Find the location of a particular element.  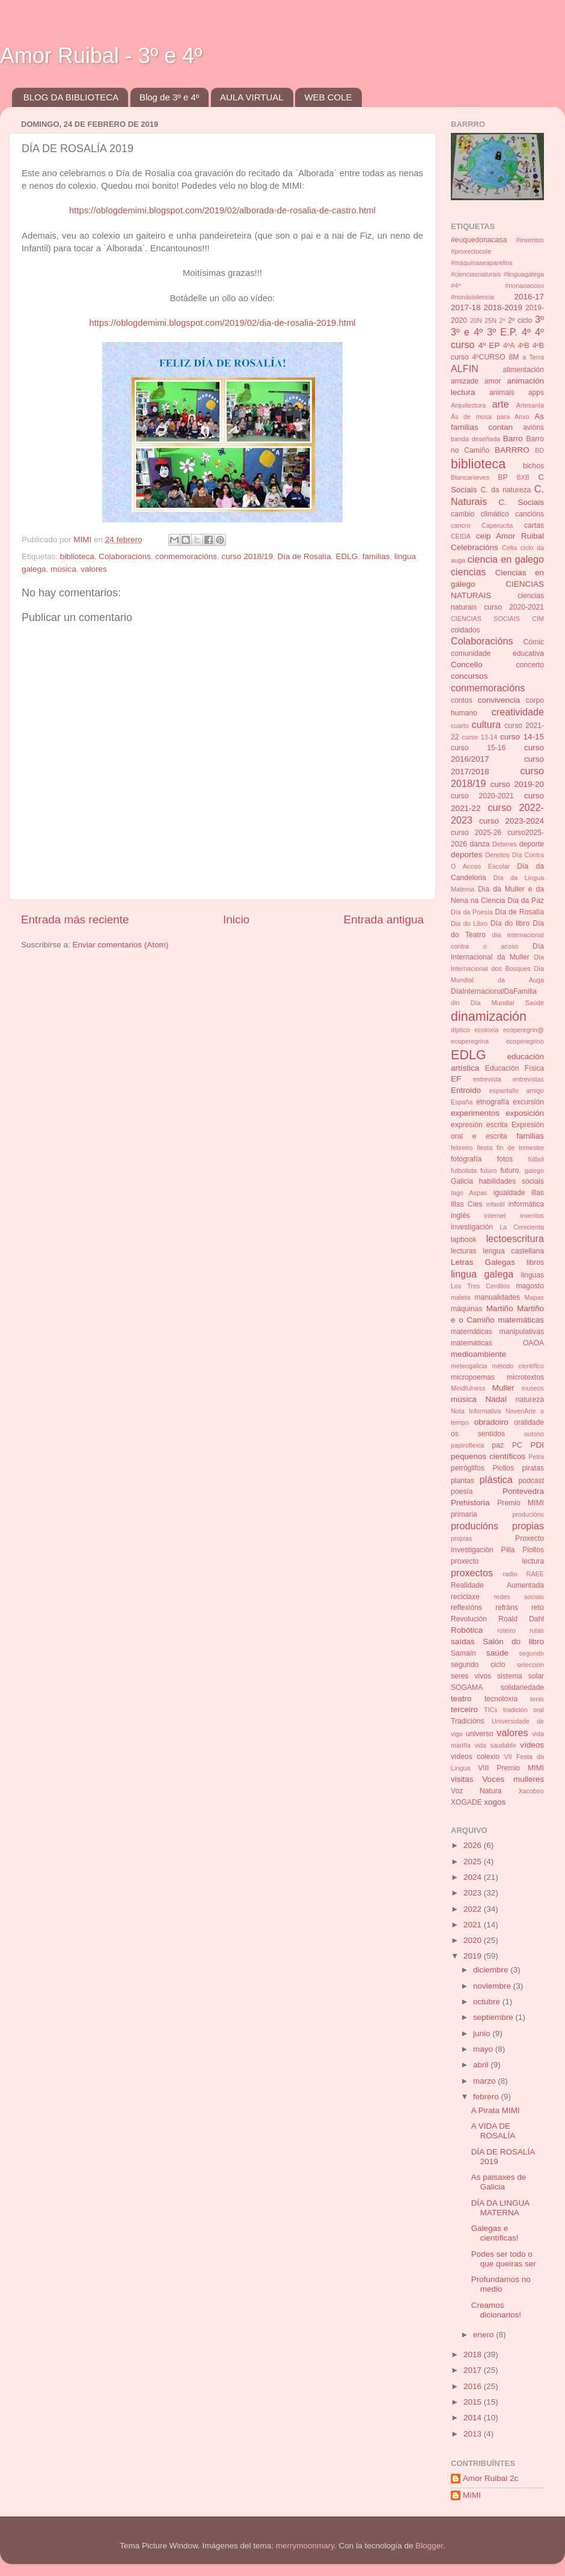

reto is located at coordinates (537, 1607).